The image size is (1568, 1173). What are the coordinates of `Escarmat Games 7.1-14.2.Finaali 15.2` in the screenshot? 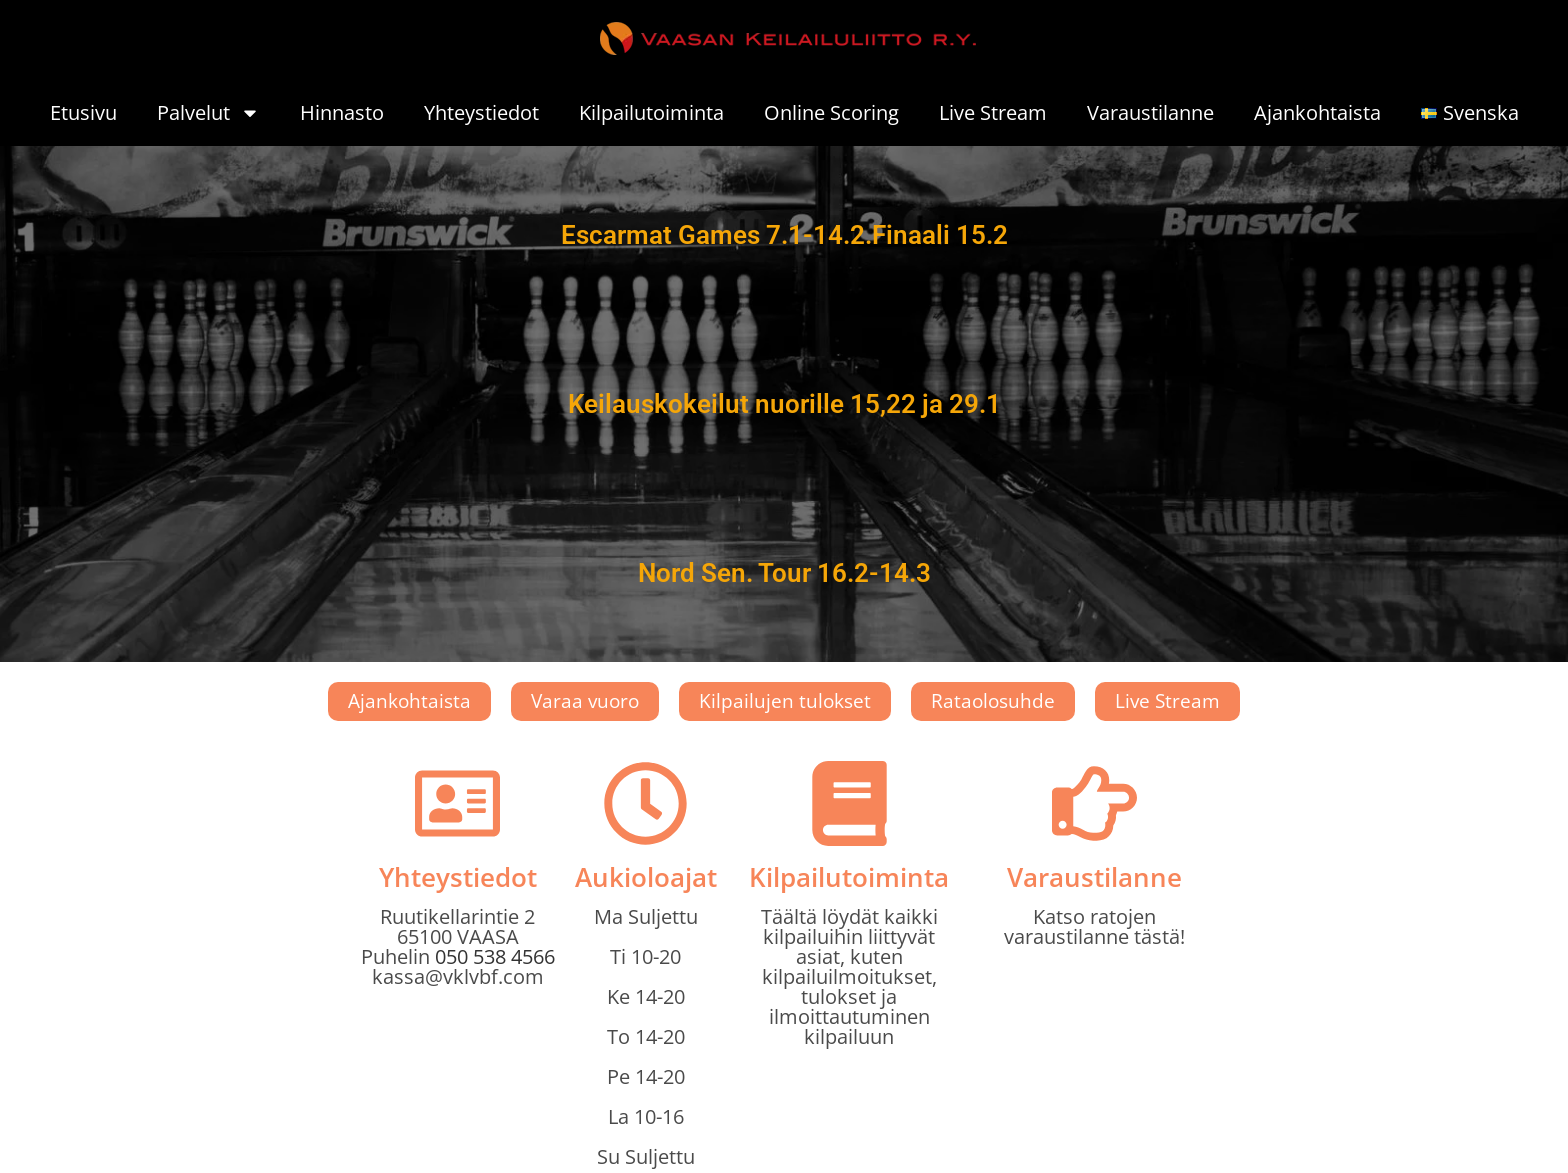 It's located at (784, 235).